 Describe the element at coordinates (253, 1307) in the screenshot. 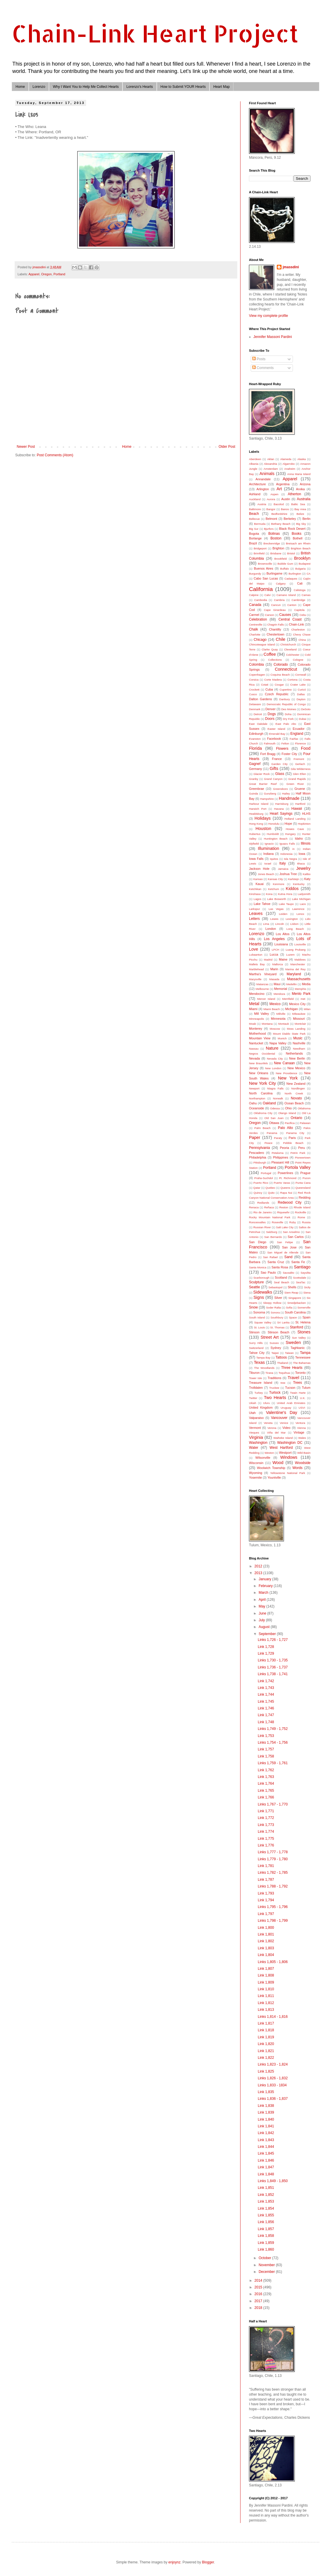

I see `Snow` at that location.